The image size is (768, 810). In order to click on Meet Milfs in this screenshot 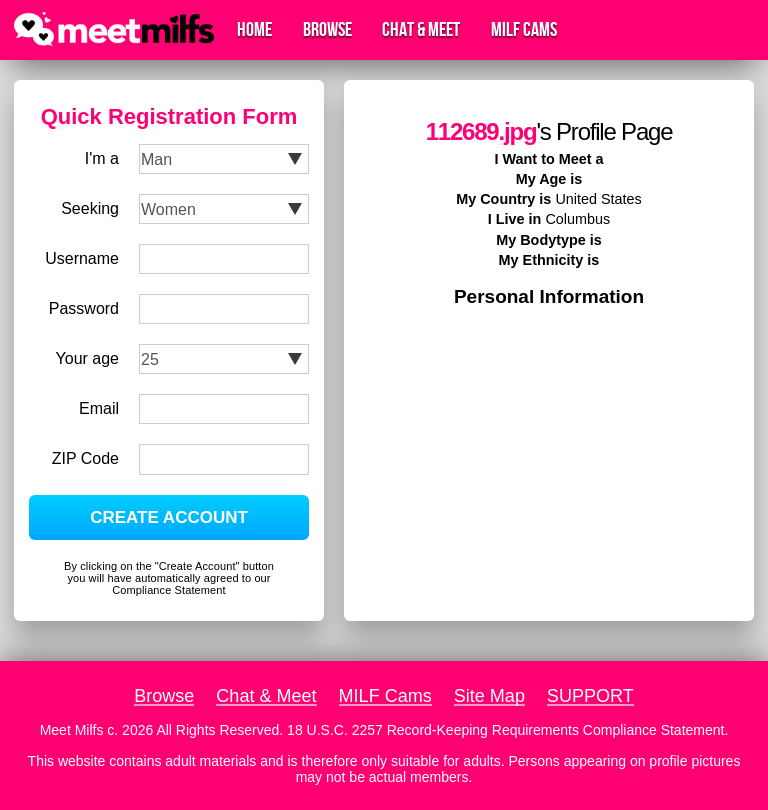, I will do `click(72, 730)`.